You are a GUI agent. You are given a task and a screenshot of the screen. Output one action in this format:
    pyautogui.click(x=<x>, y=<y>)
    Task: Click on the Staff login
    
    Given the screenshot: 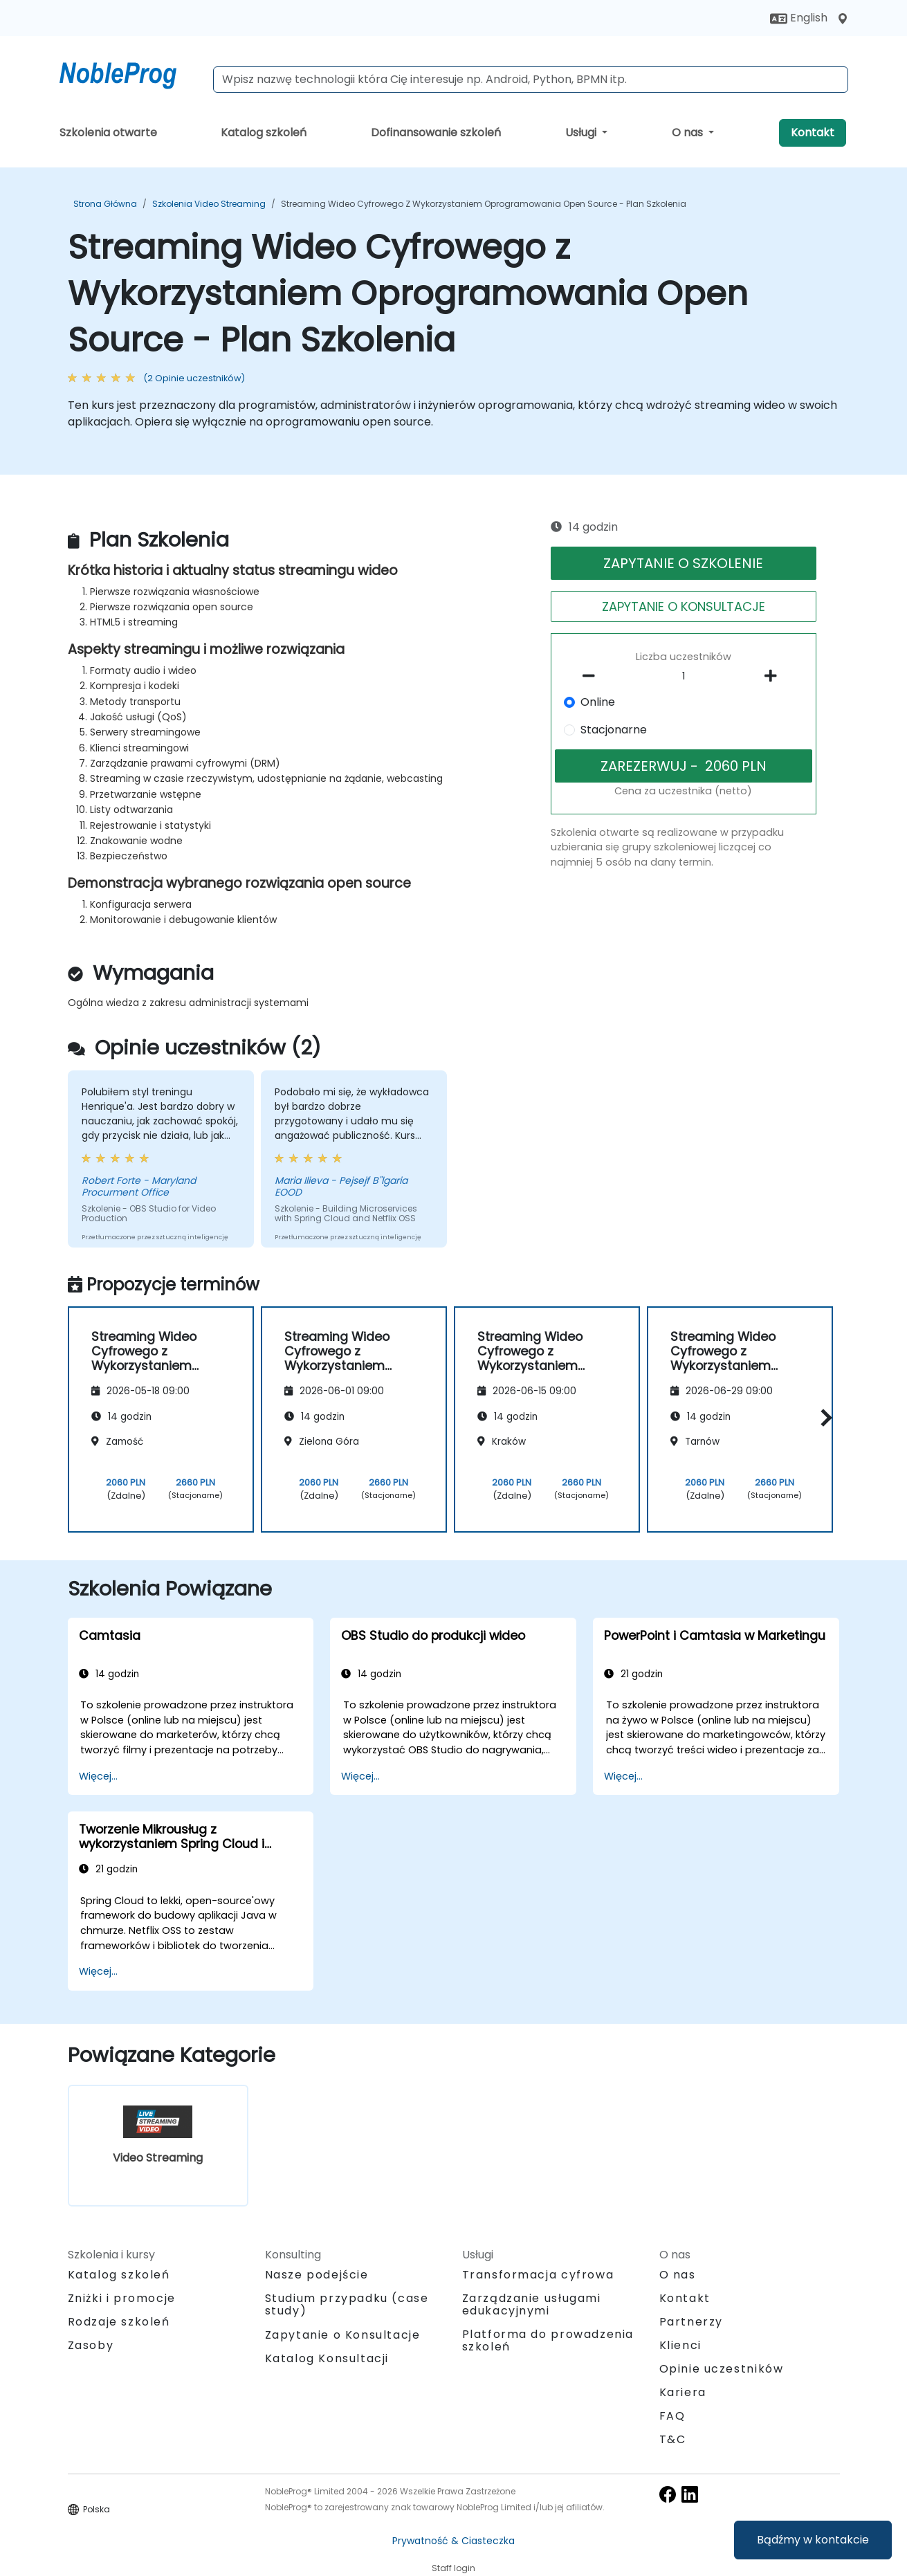 What is the action you would take?
    pyautogui.click(x=453, y=2568)
    